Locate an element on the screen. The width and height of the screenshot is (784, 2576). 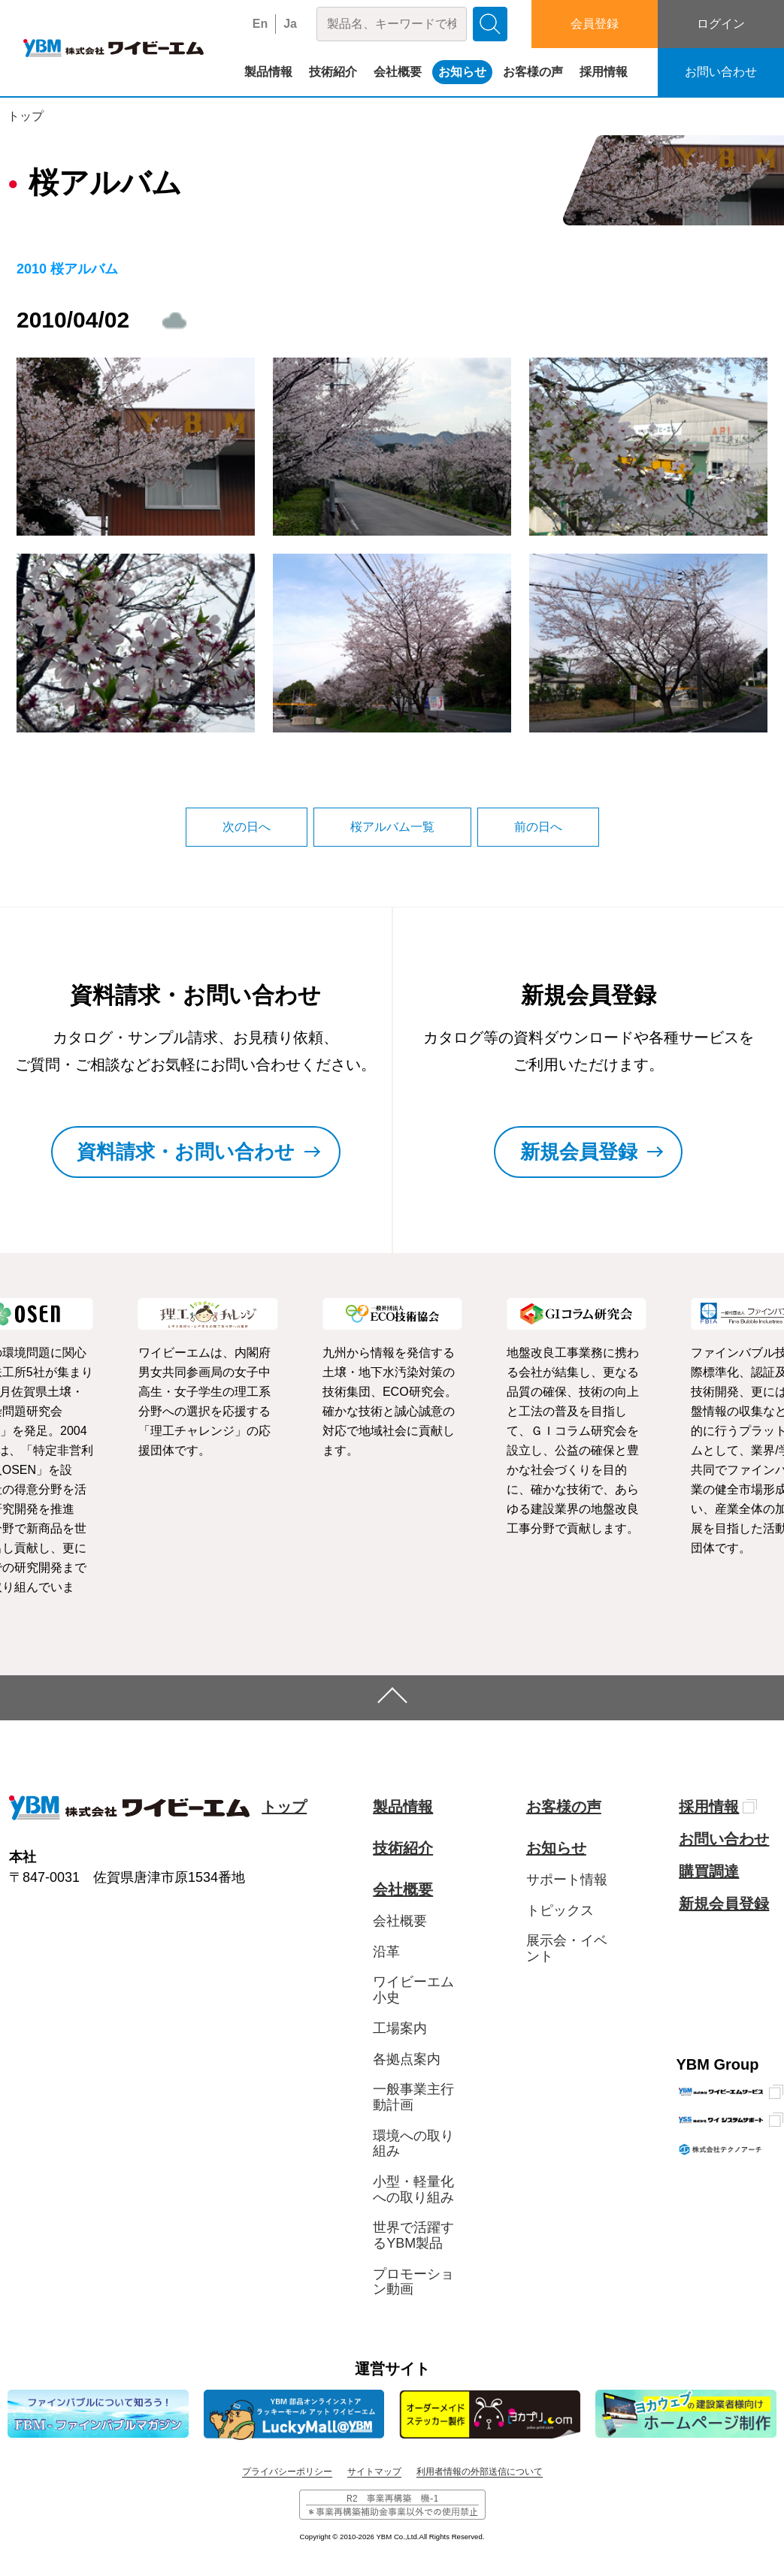
En is located at coordinates (260, 23).